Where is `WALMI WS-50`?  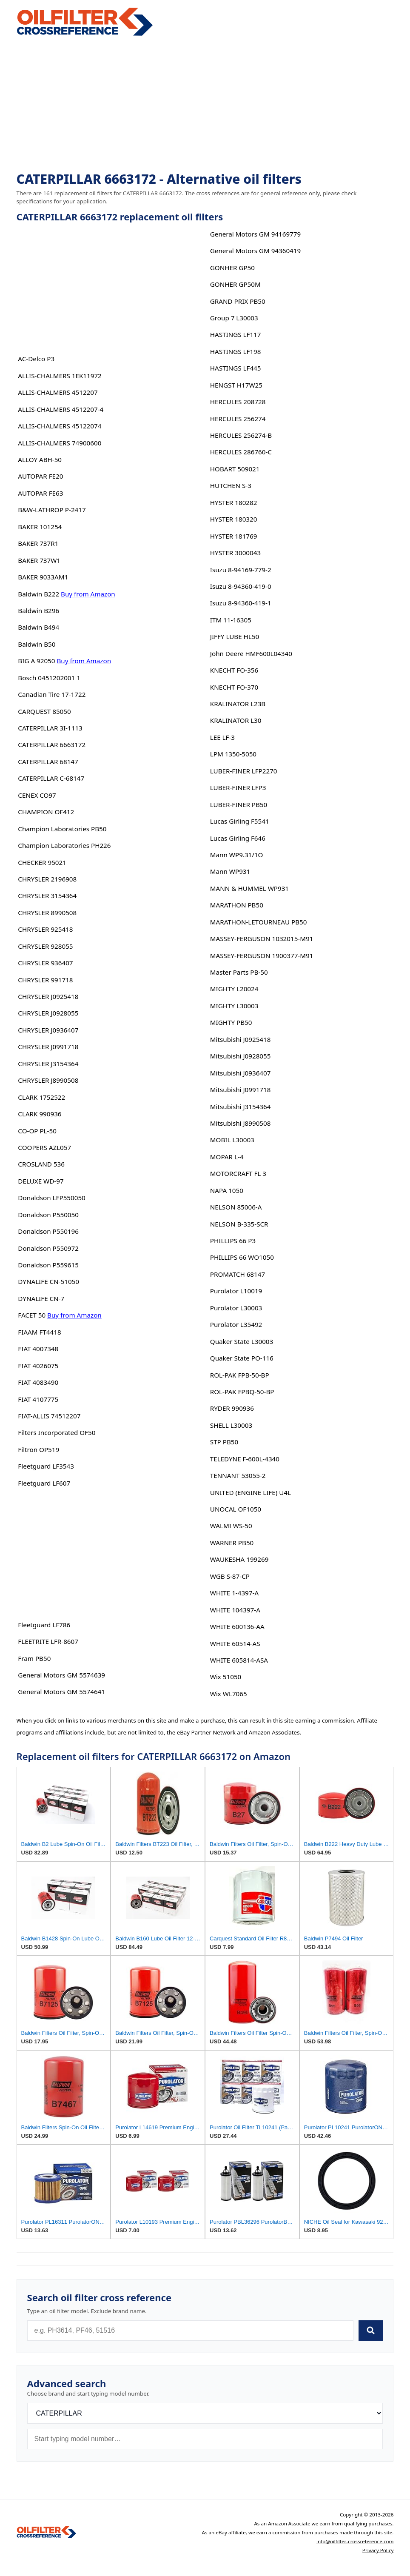 WALMI WS-50 is located at coordinates (231, 1525).